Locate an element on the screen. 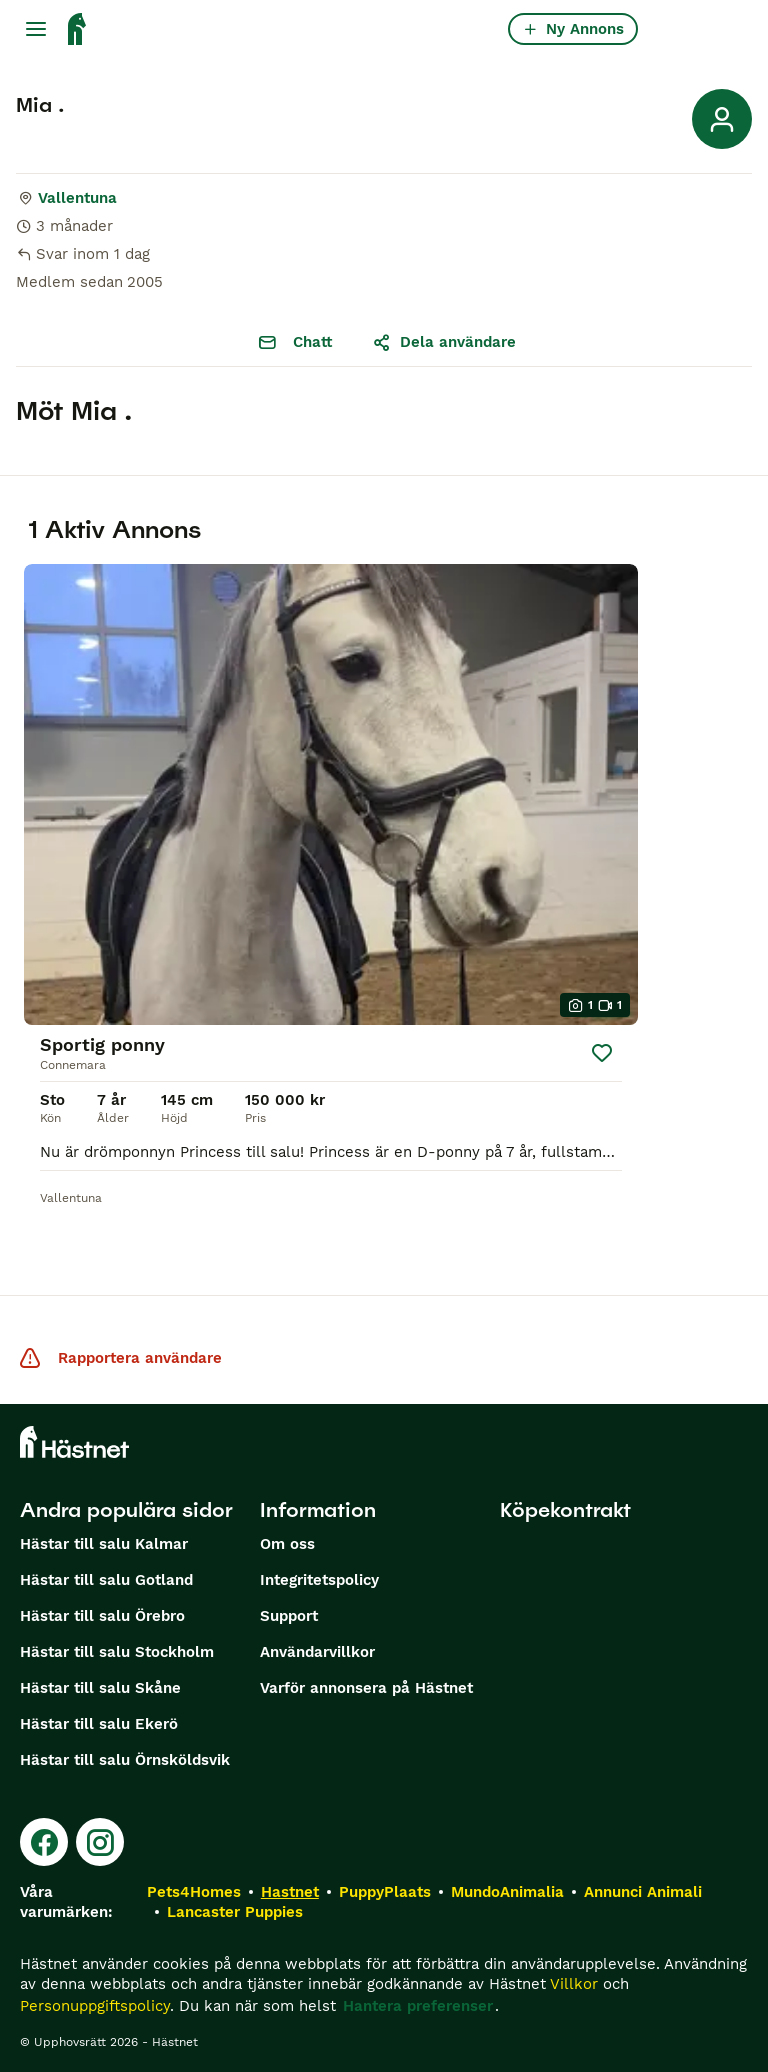 The height and width of the screenshot is (2072, 768). Lancaster Puppies is located at coordinates (235, 1912).